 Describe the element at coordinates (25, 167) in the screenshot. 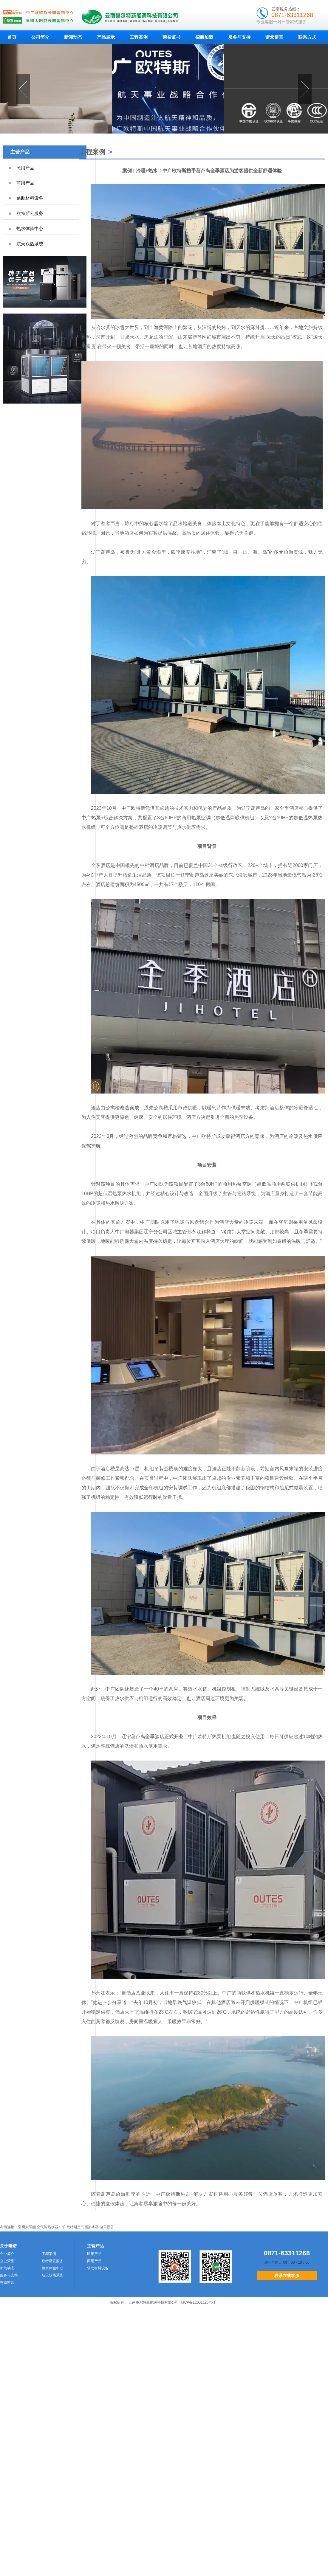

I see `民用产品` at that location.